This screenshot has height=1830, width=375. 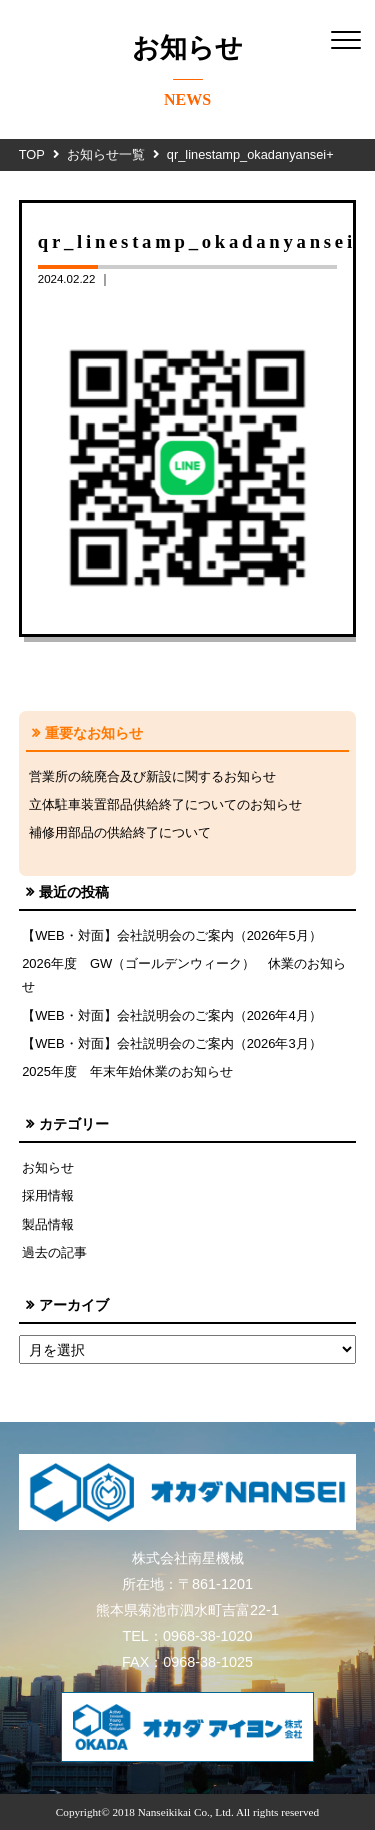 What do you see at coordinates (48, 1167) in the screenshot?
I see `お知らせ` at bounding box center [48, 1167].